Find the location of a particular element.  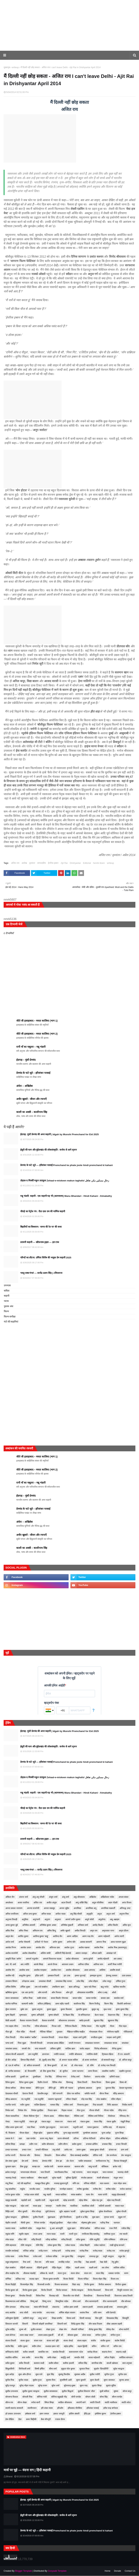

प्राणेश नागरी is located at coordinates (10, 2155).